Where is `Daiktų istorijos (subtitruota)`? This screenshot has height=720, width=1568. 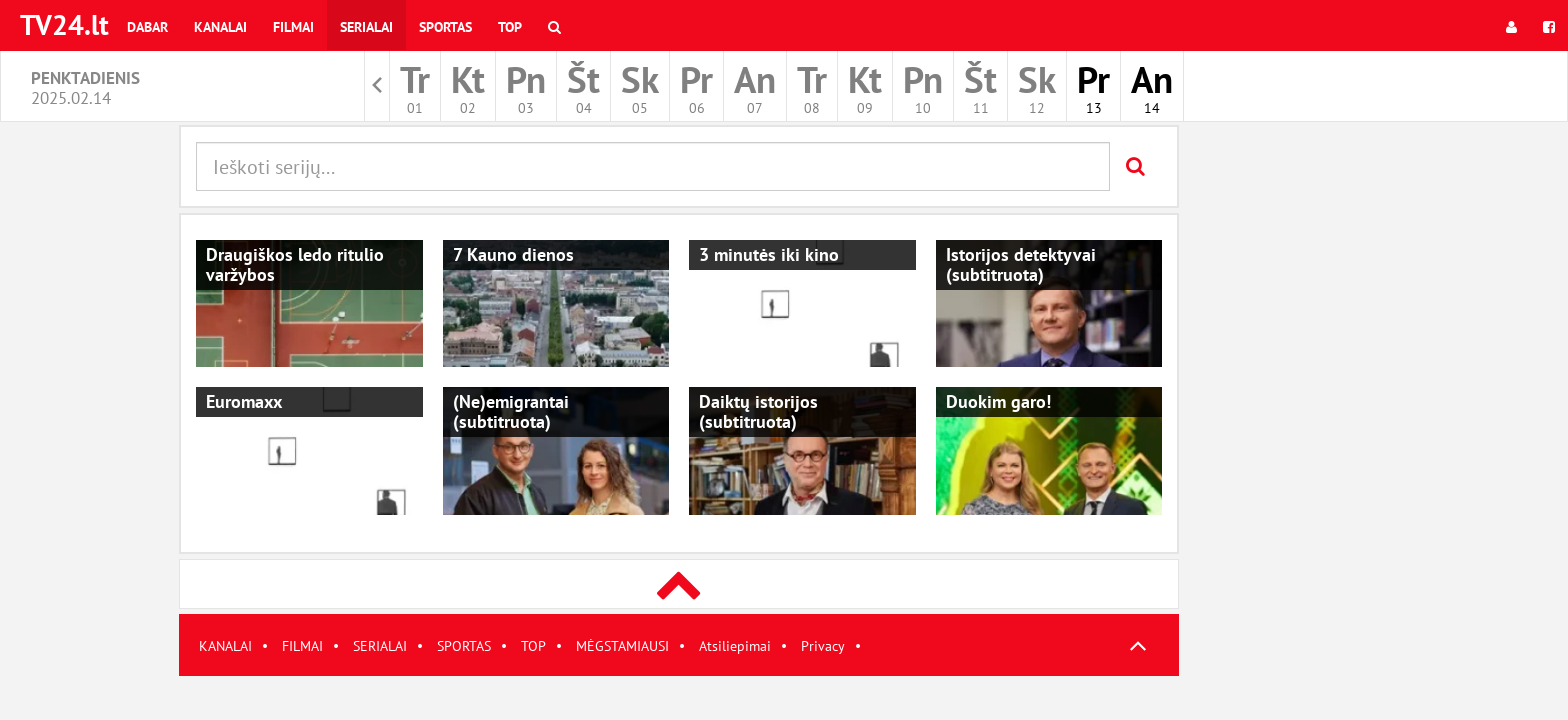
Daiktų istorijos (subtitruota) is located at coordinates (758, 411).